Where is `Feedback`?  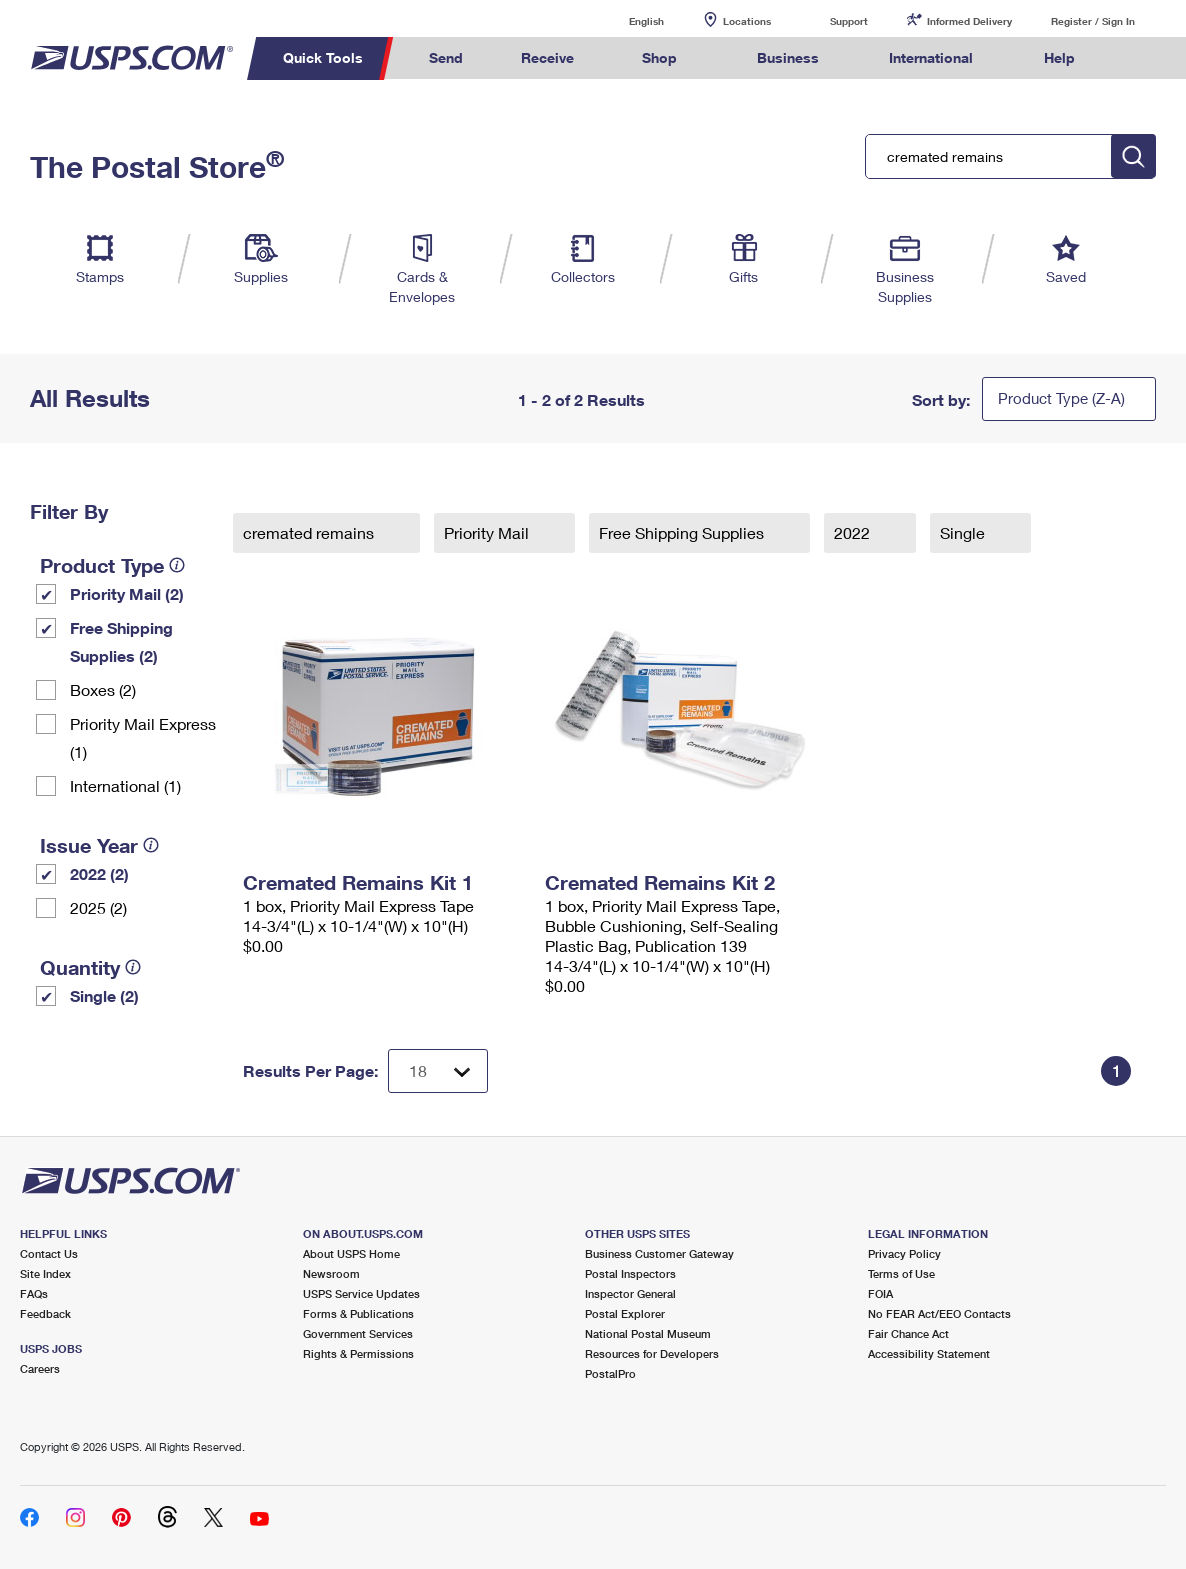 Feedback is located at coordinates (45, 1313).